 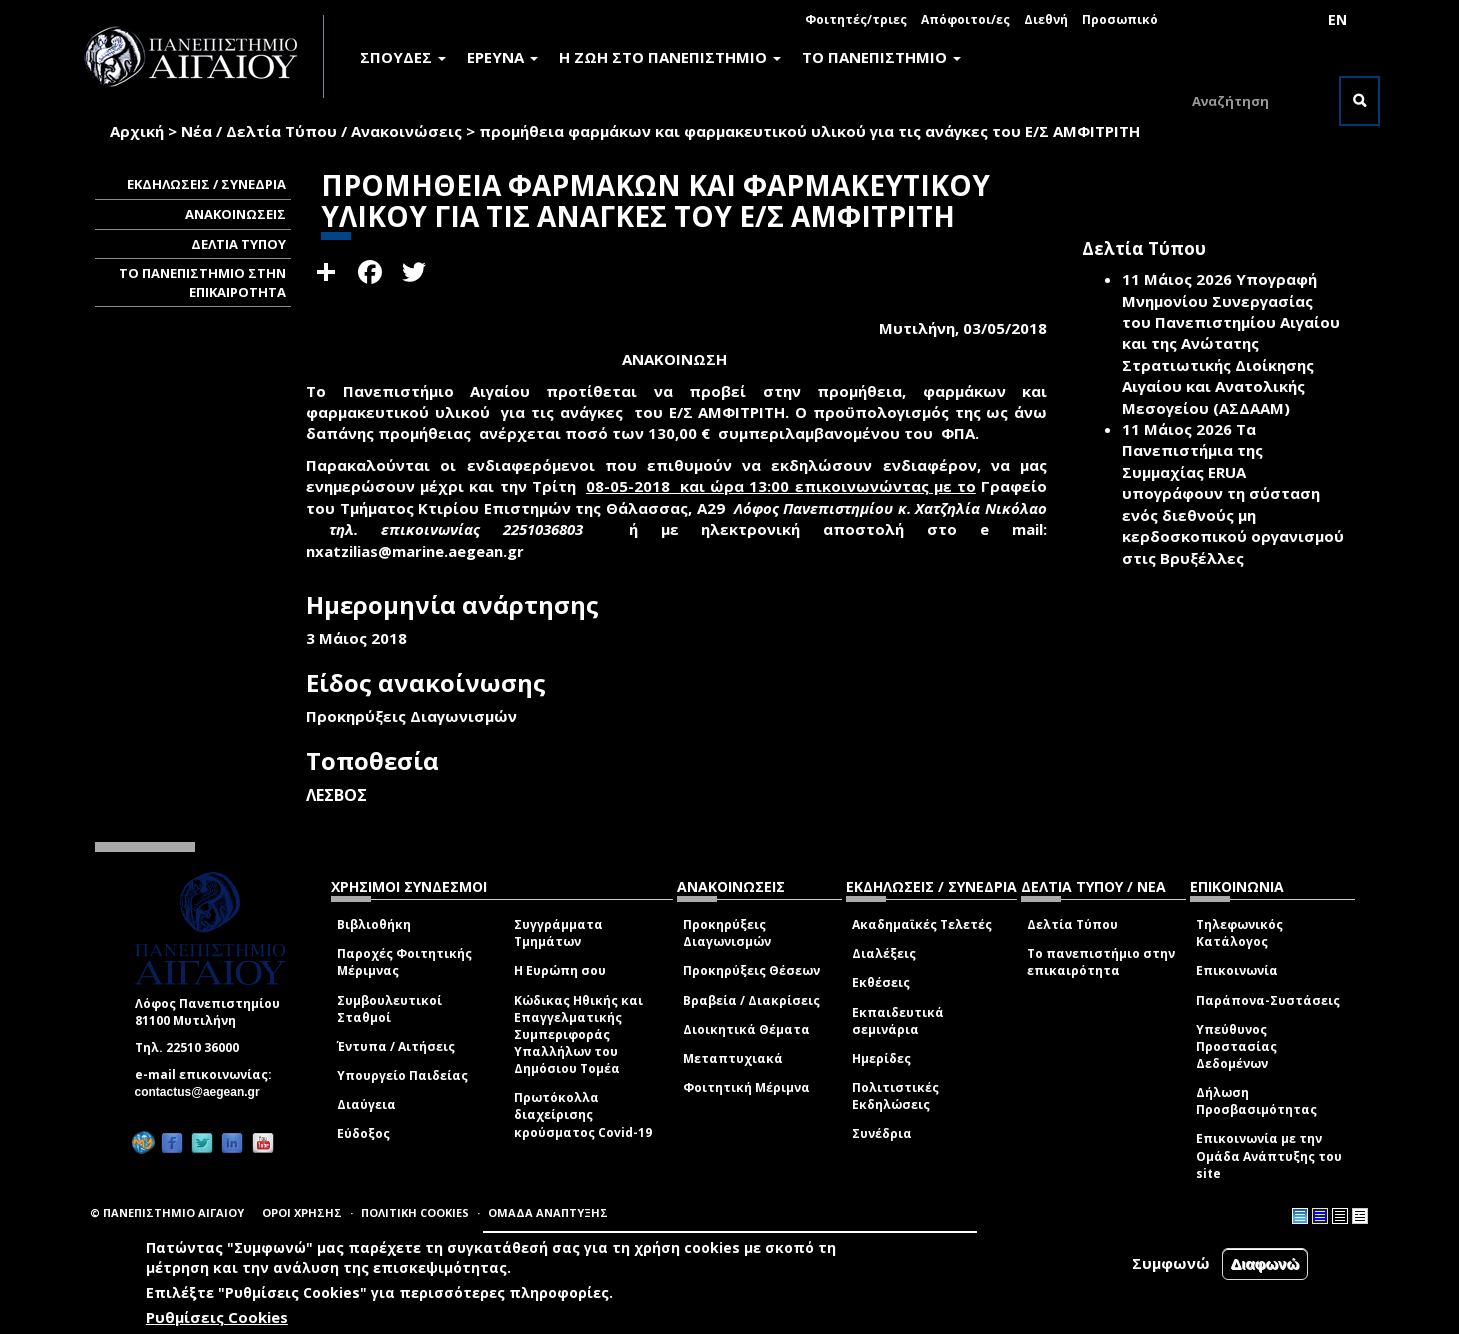 What do you see at coordinates (302, 1212) in the screenshot?
I see `ΟΡΟΙ ΧΡΗΣΗΣ` at bounding box center [302, 1212].